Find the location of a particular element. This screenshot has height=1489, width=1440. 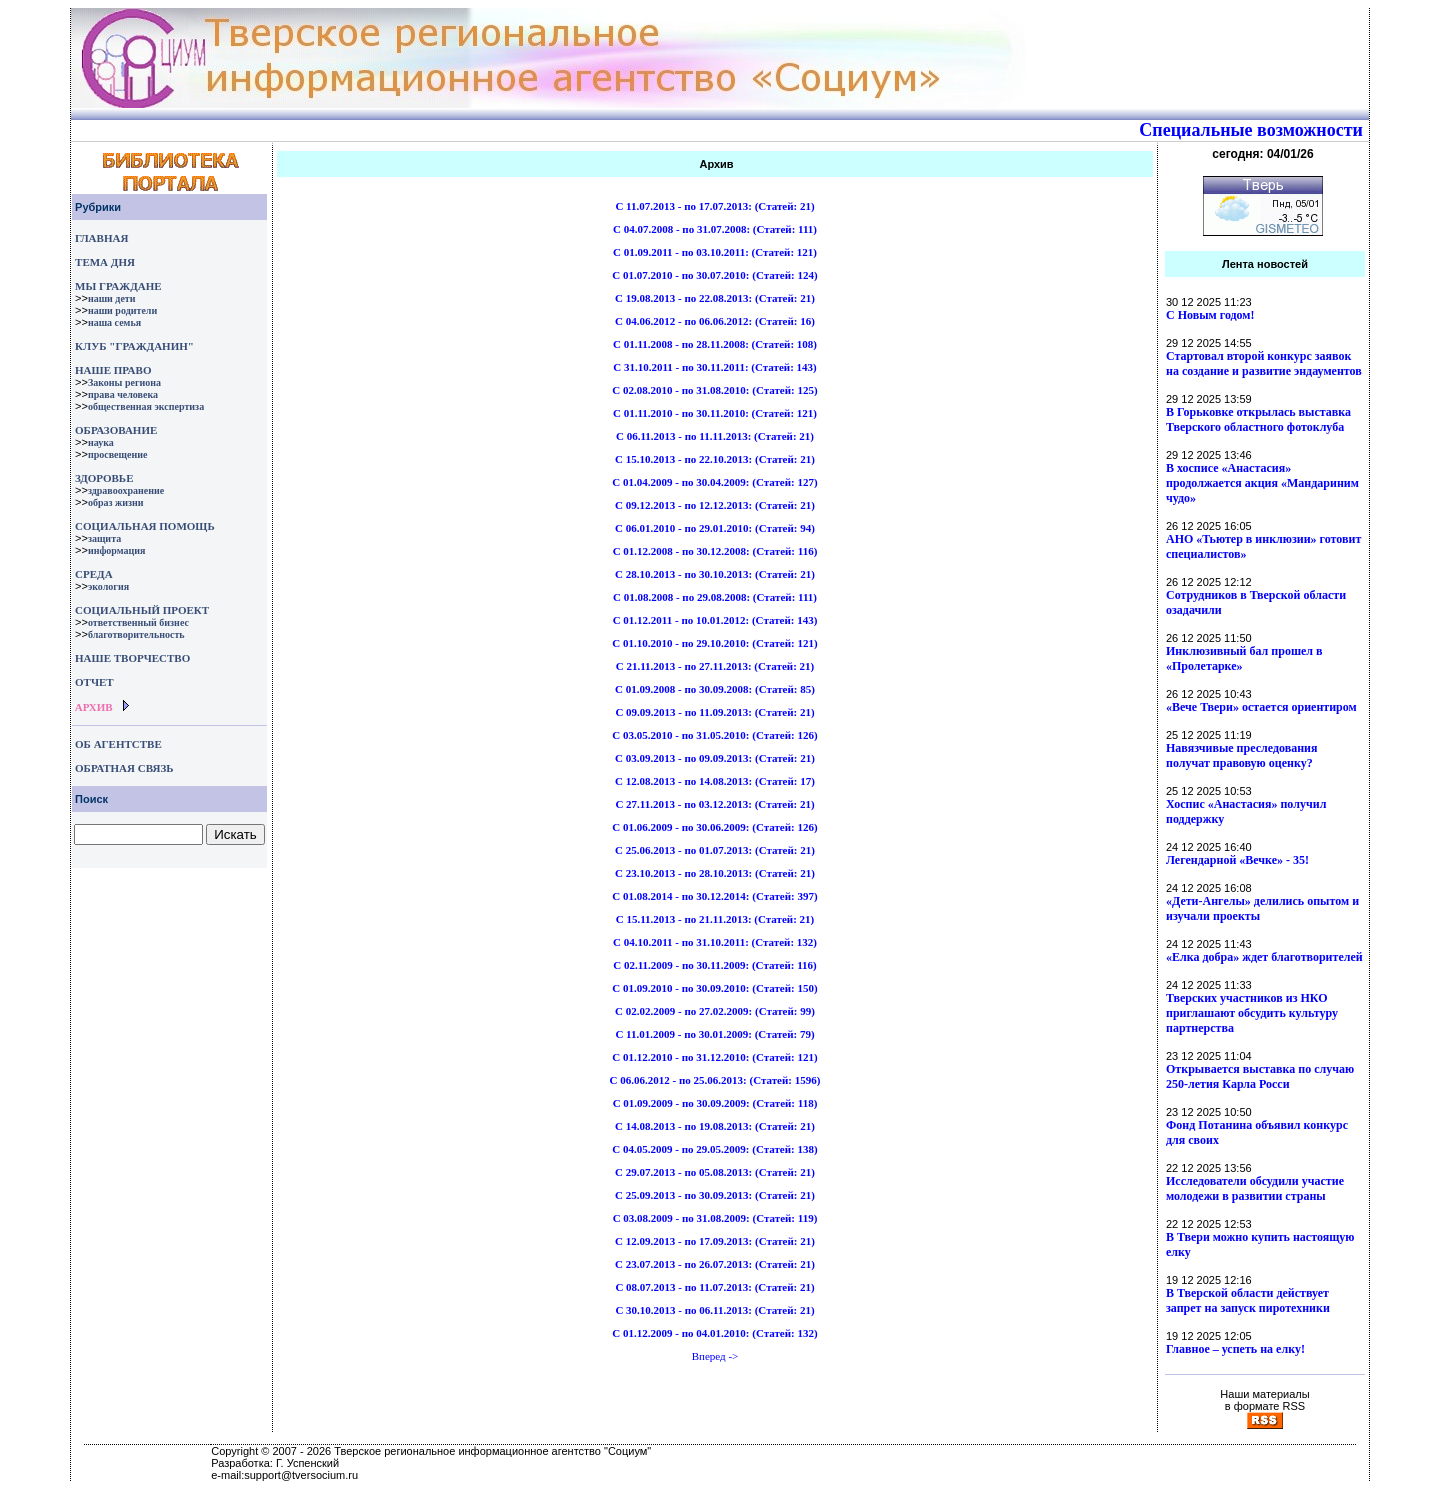

наша семья is located at coordinates (114, 322).